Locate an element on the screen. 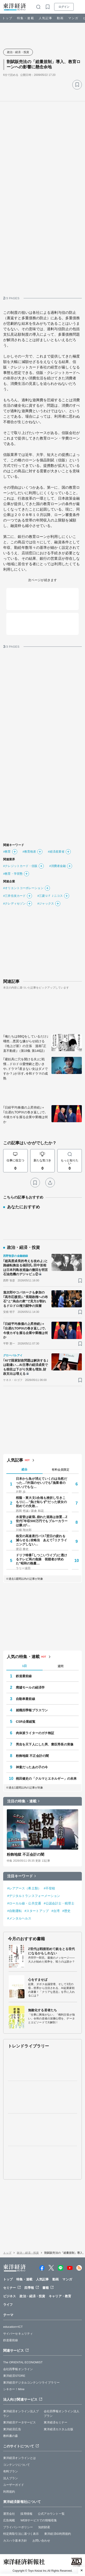 The image size is (85, 2576). #スタートアップ is located at coordinates (36, 1911).